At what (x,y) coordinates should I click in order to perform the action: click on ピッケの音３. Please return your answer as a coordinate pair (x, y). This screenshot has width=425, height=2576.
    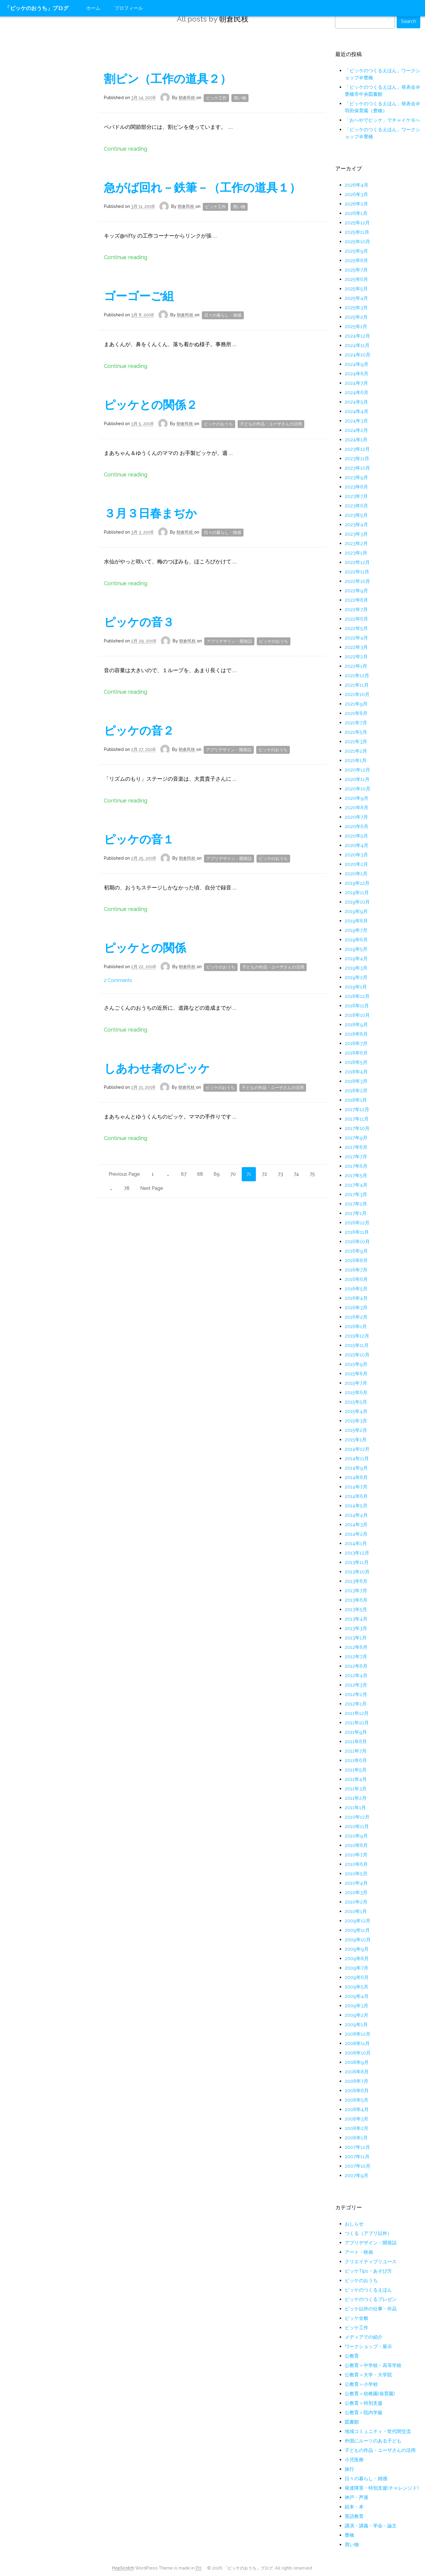
    Looking at the image, I should click on (139, 622).